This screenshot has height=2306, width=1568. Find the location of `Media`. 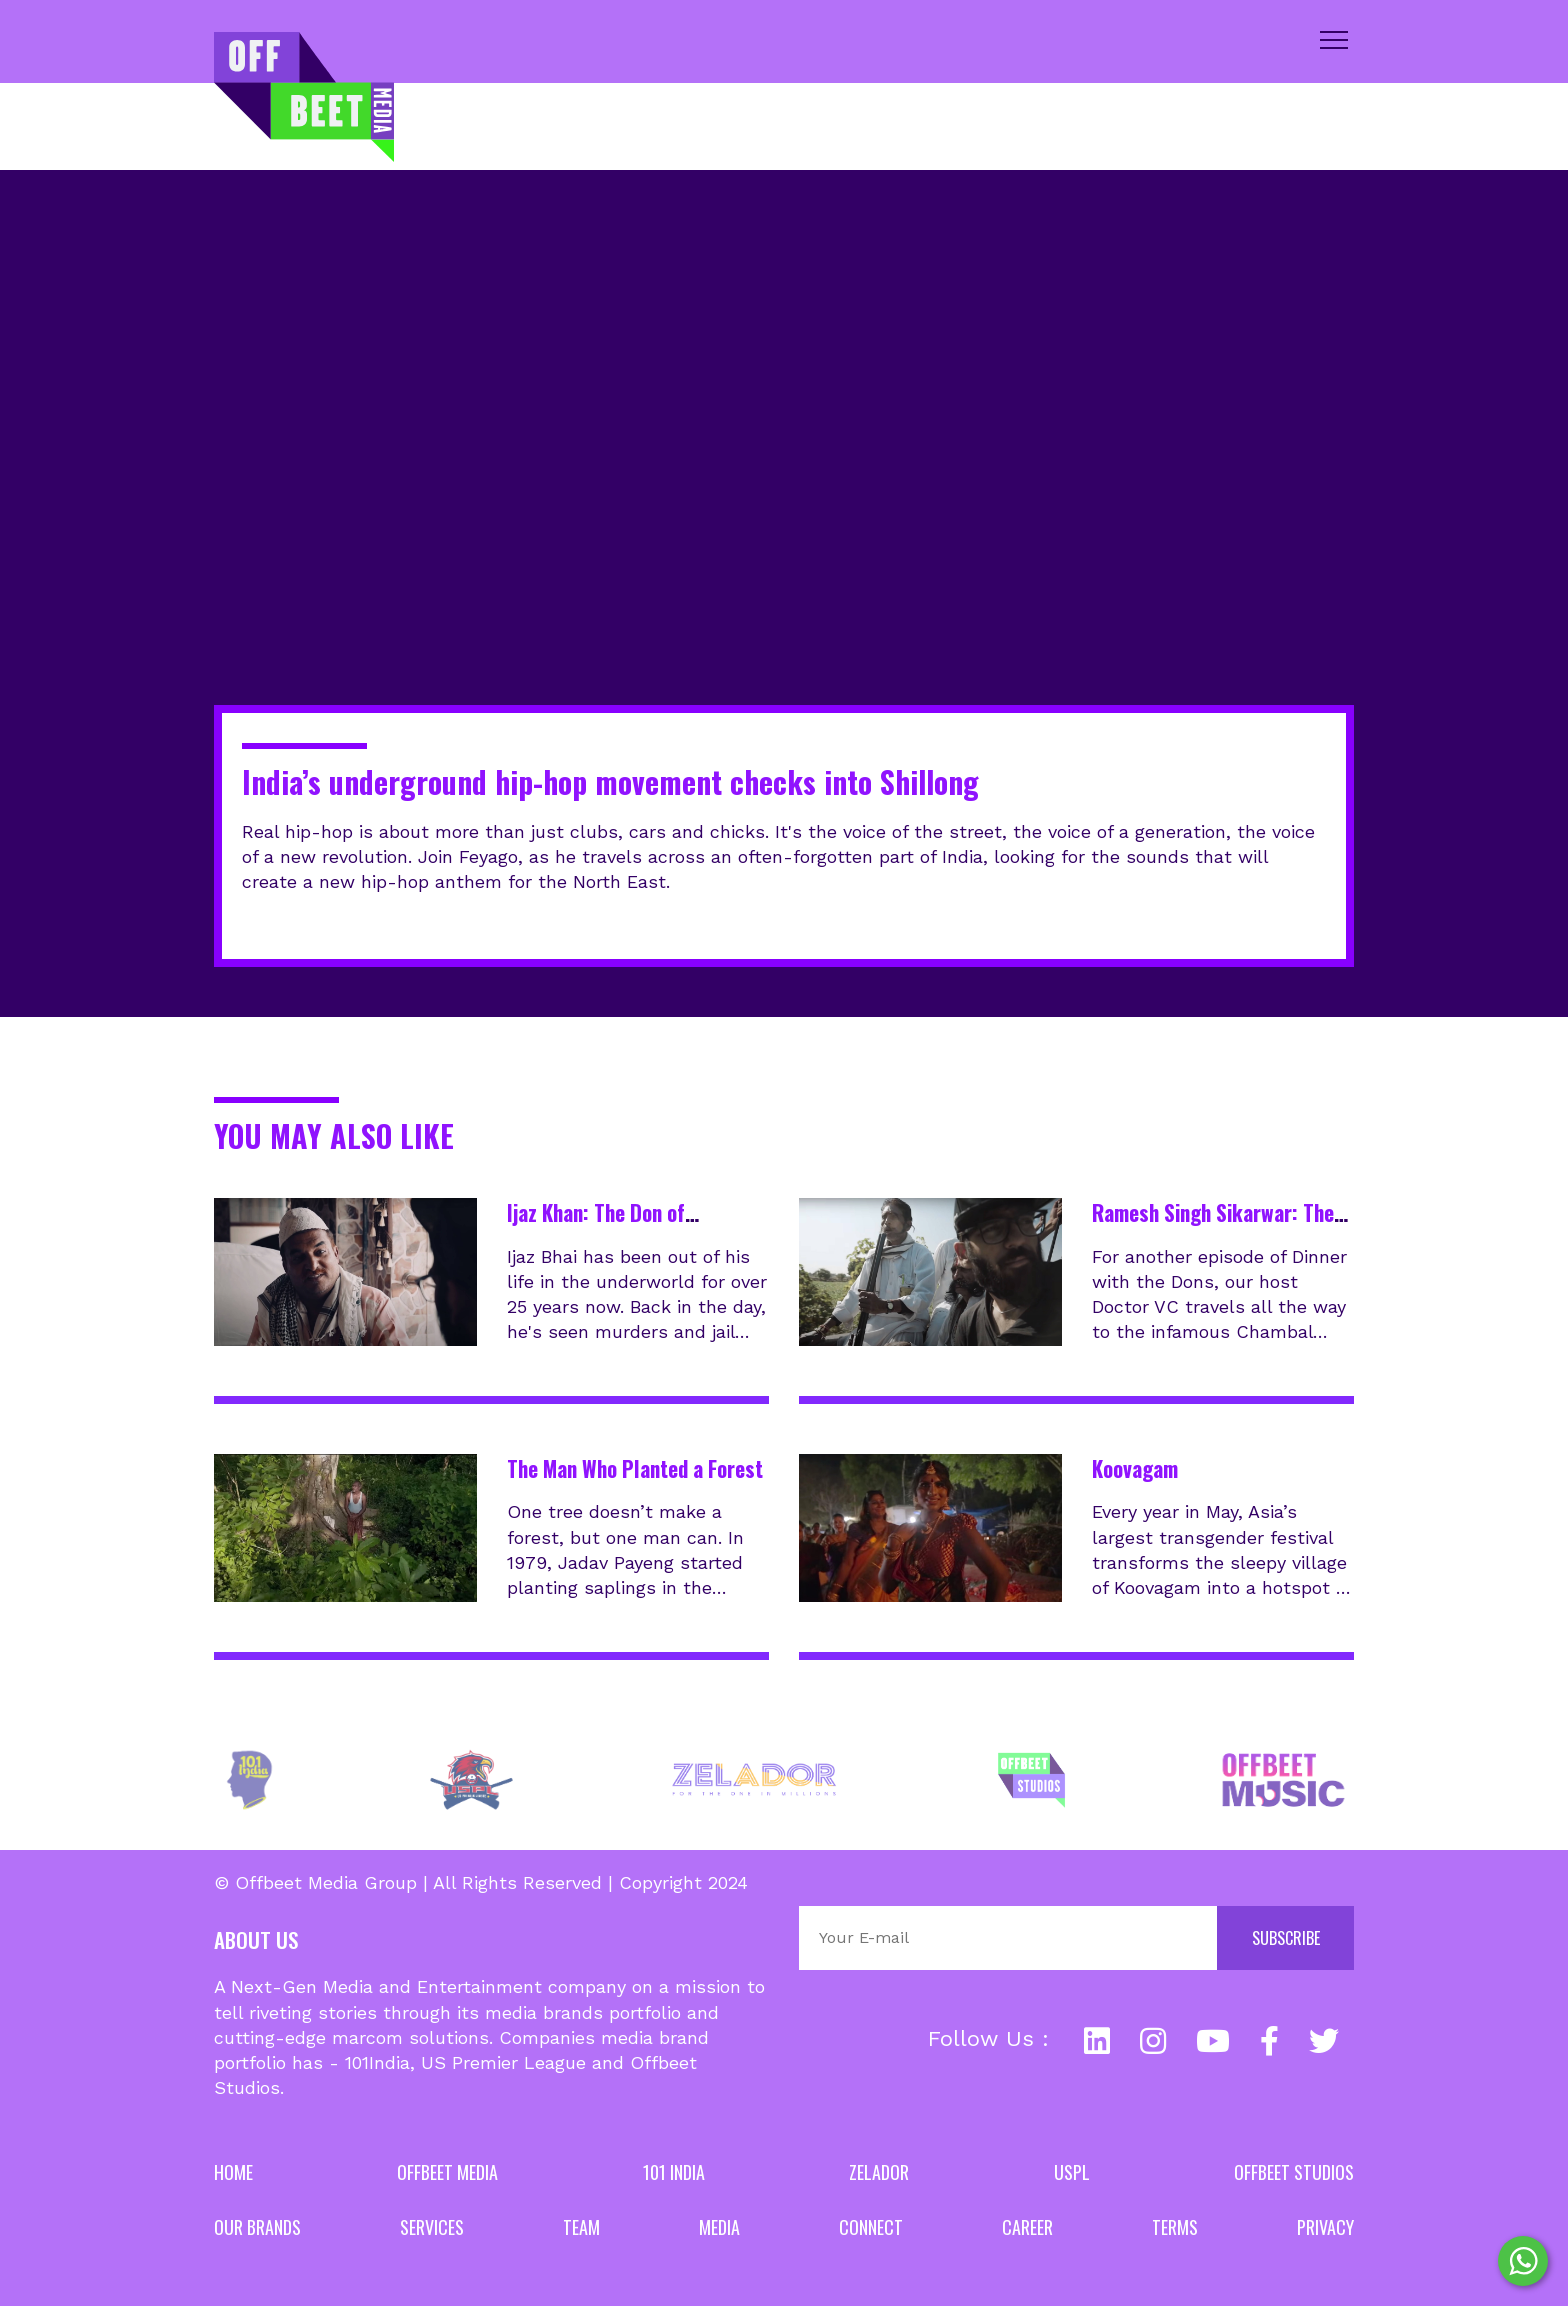

Media is located at coordinates (719, 2227).